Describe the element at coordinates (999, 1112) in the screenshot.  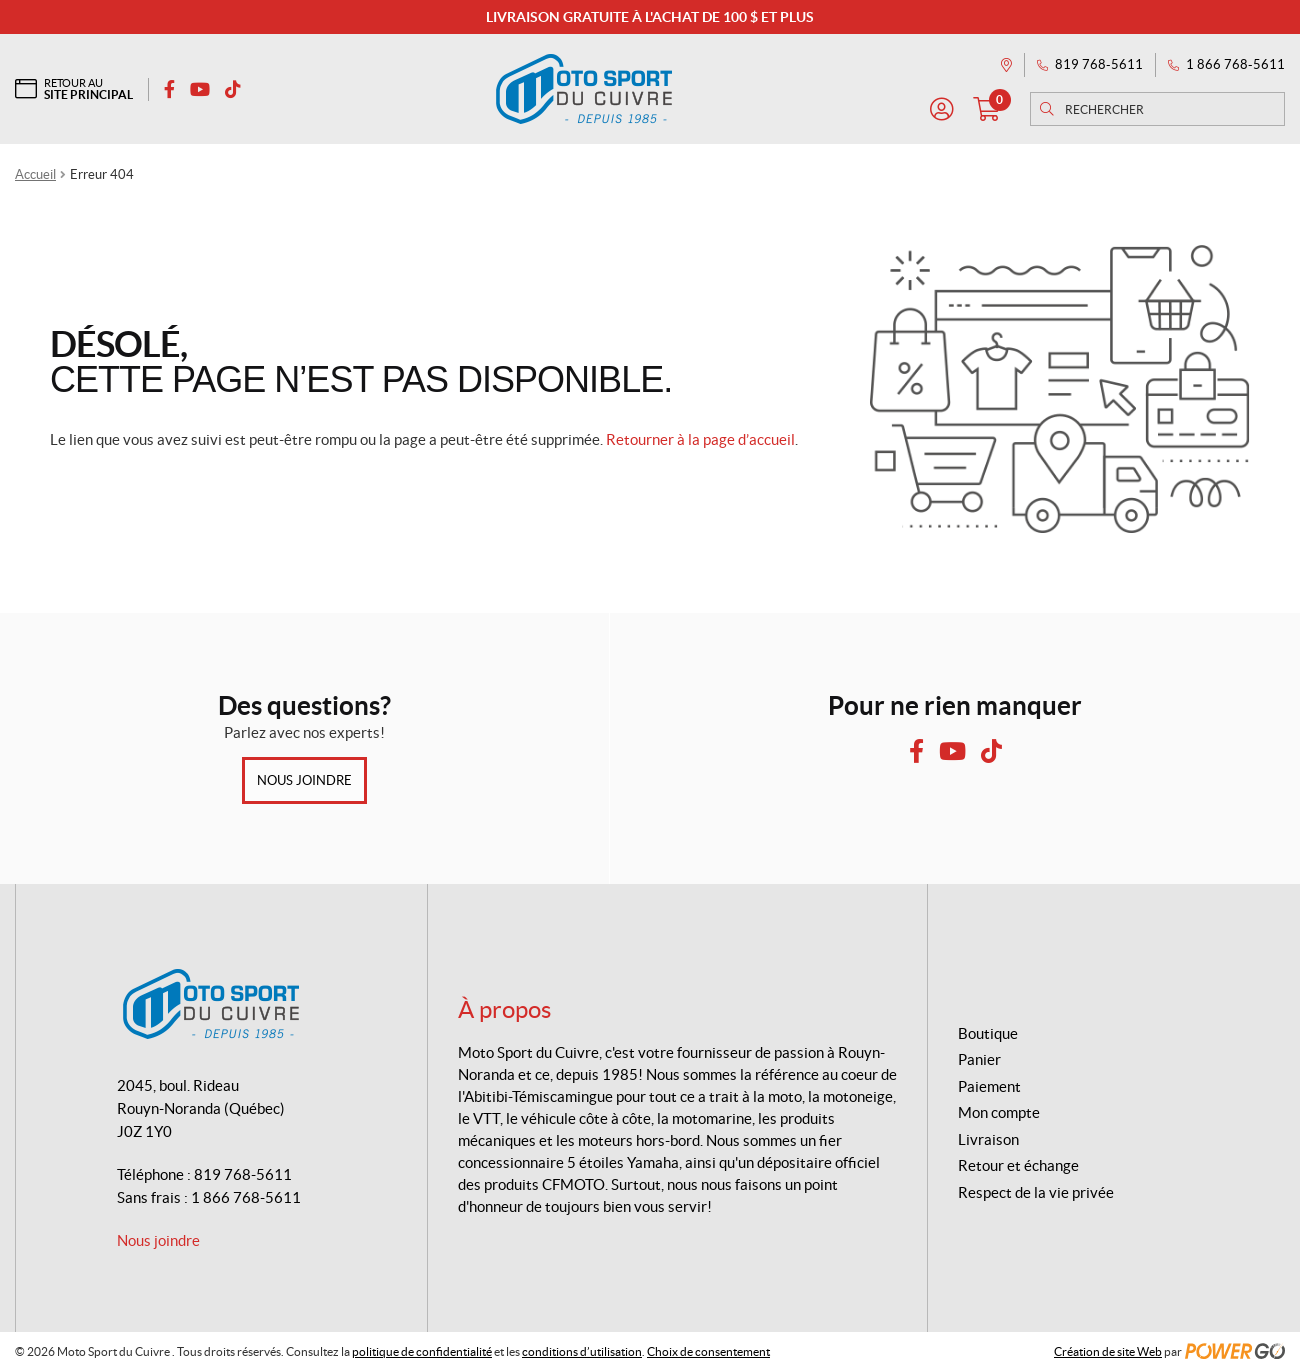
I see `Mon compte` at that location.